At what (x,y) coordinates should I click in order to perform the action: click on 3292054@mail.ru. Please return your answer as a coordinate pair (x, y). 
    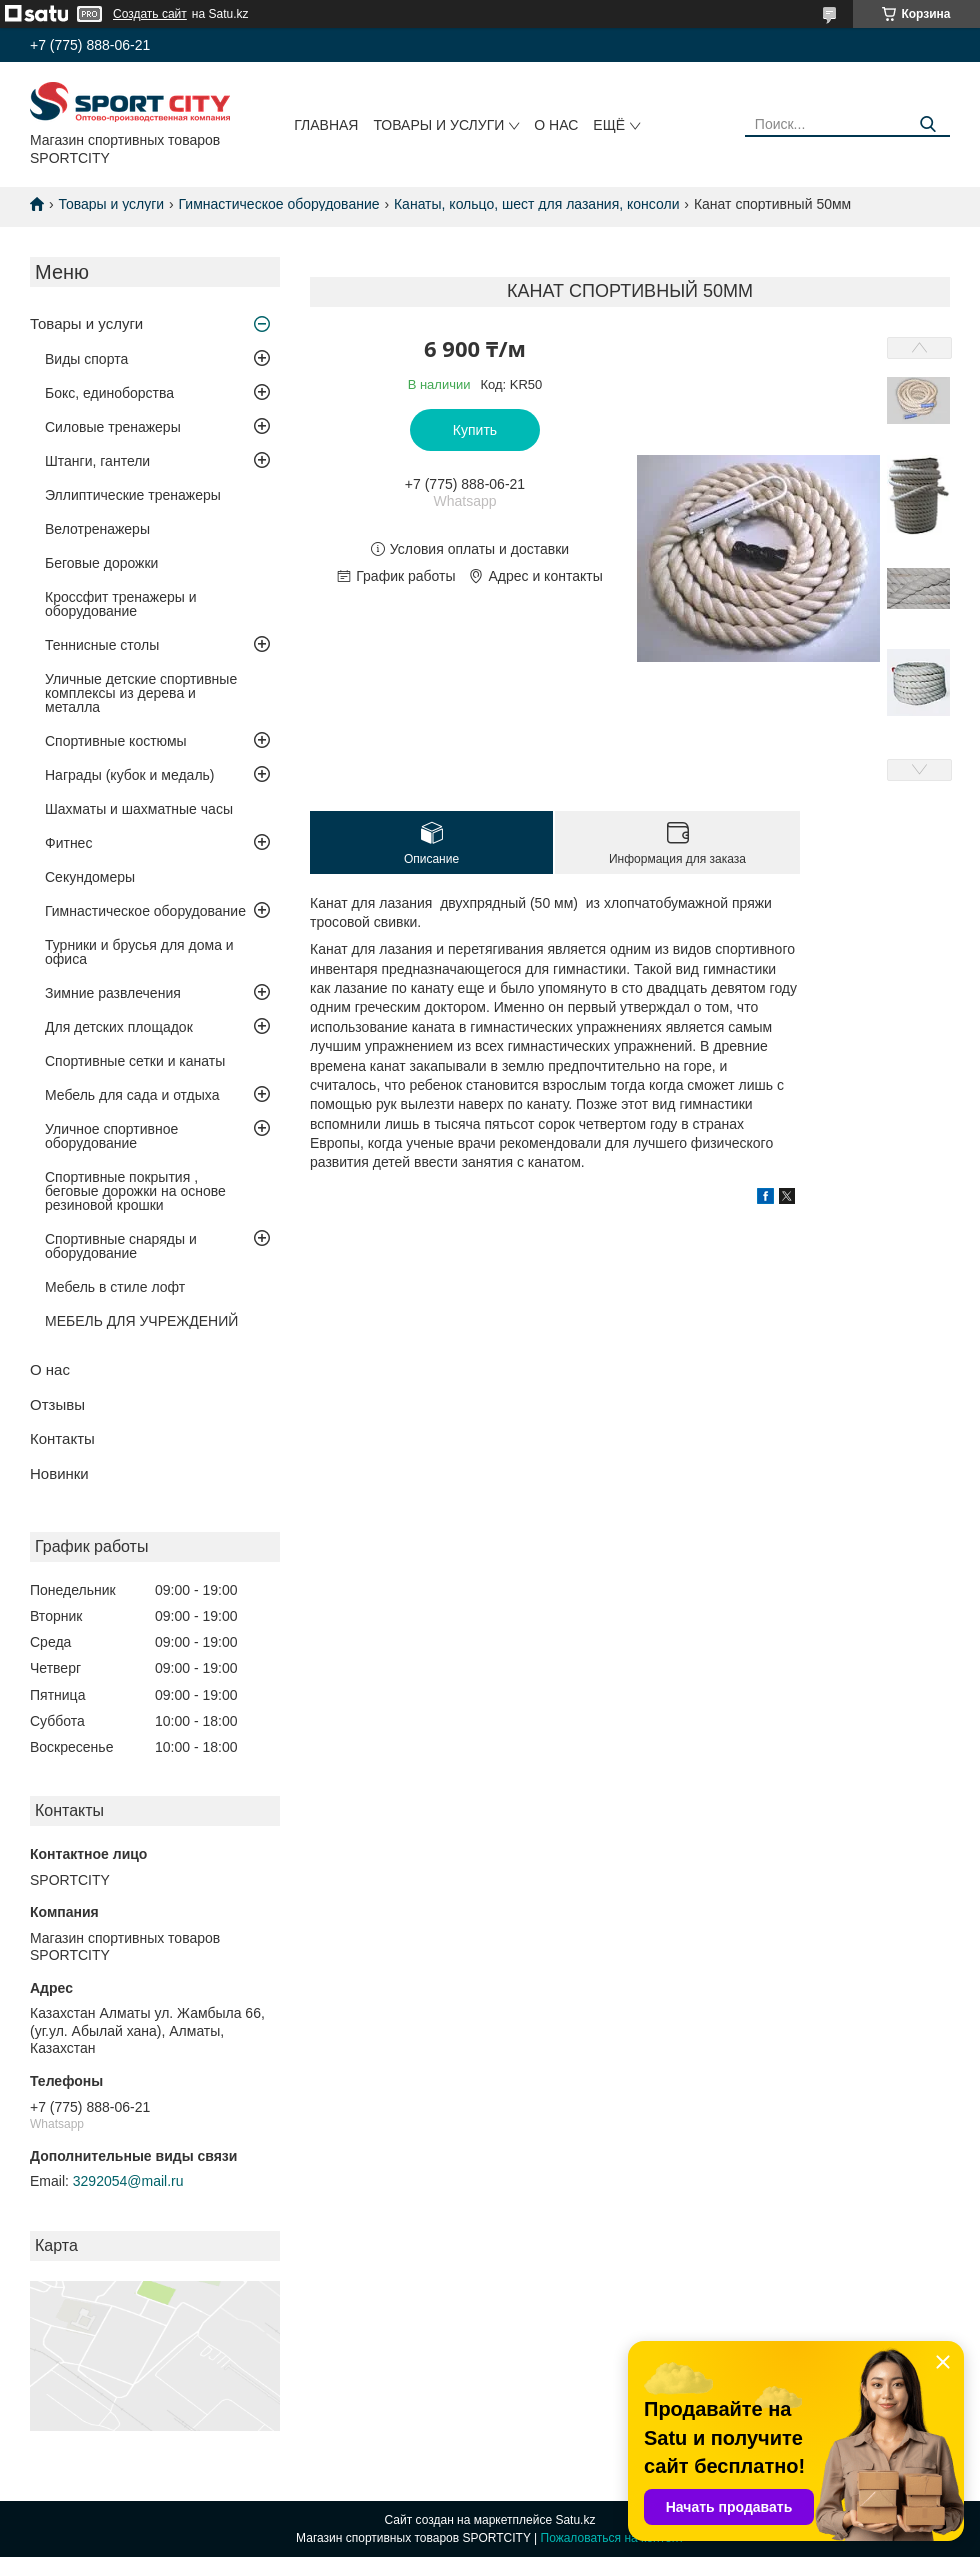
    Looking at the image, I should click on (128, 2181).